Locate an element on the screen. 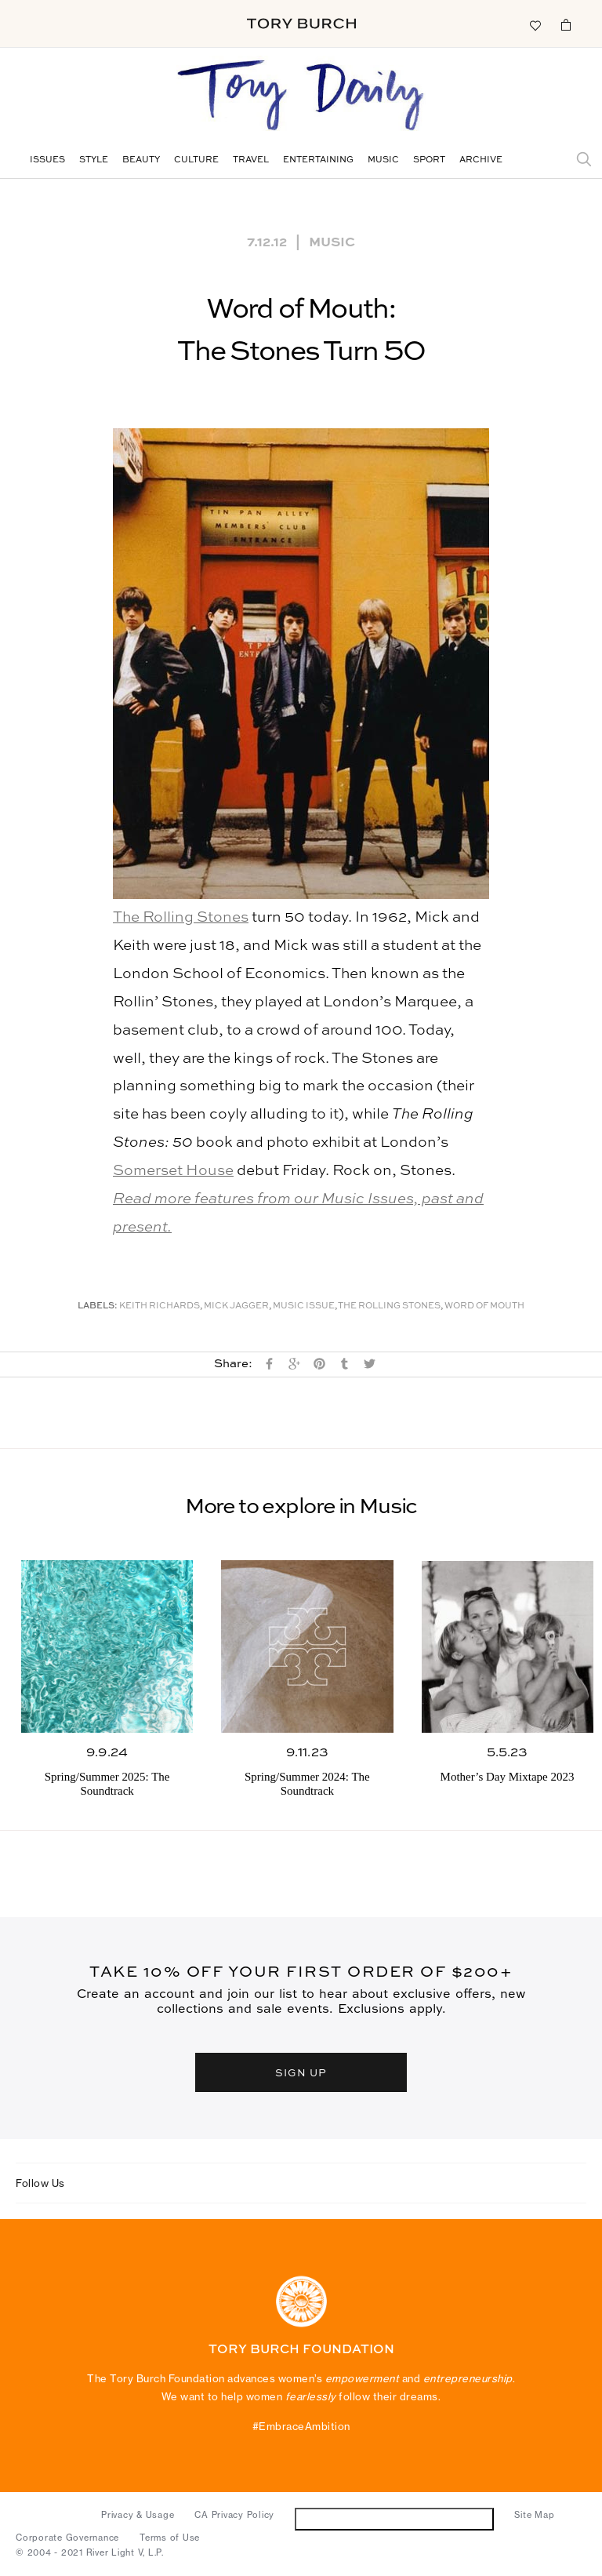  Travel is located at coordinates (251, 160).